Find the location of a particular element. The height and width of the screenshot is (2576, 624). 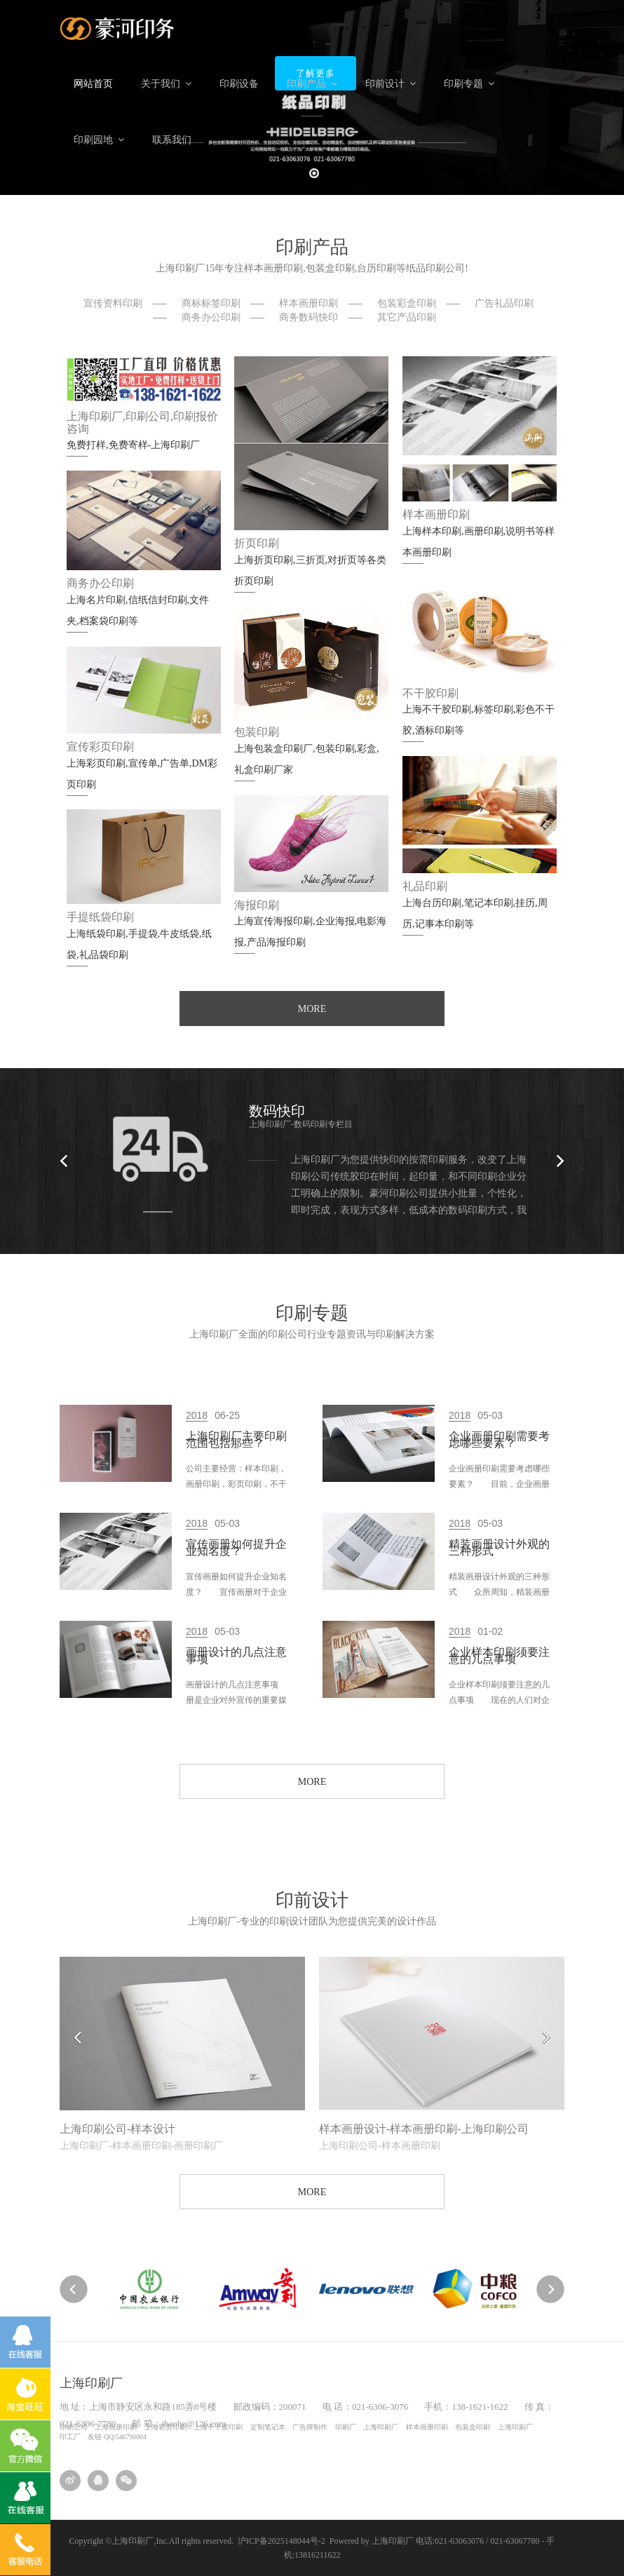

网站首页 is located at coordinates (93, 84).